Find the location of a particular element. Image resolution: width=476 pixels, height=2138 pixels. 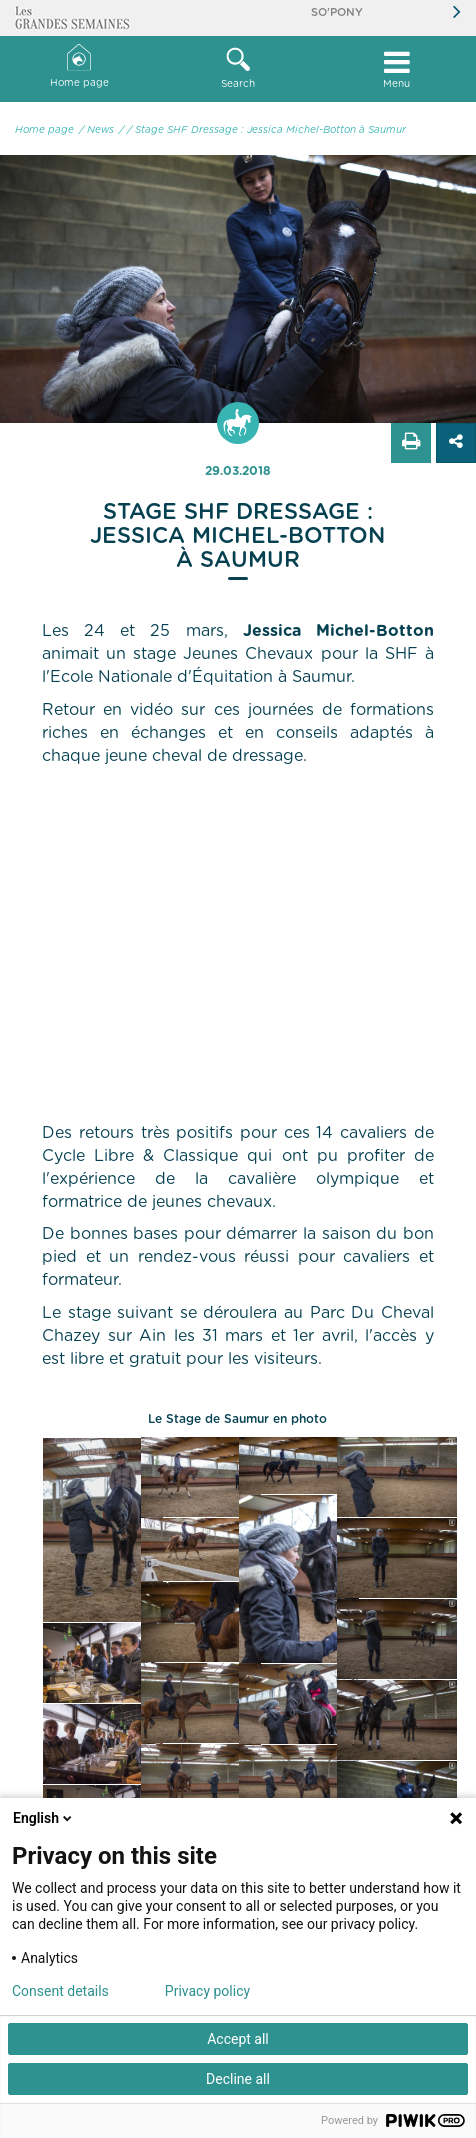

Consent details is located at coordinates (60, 1991).